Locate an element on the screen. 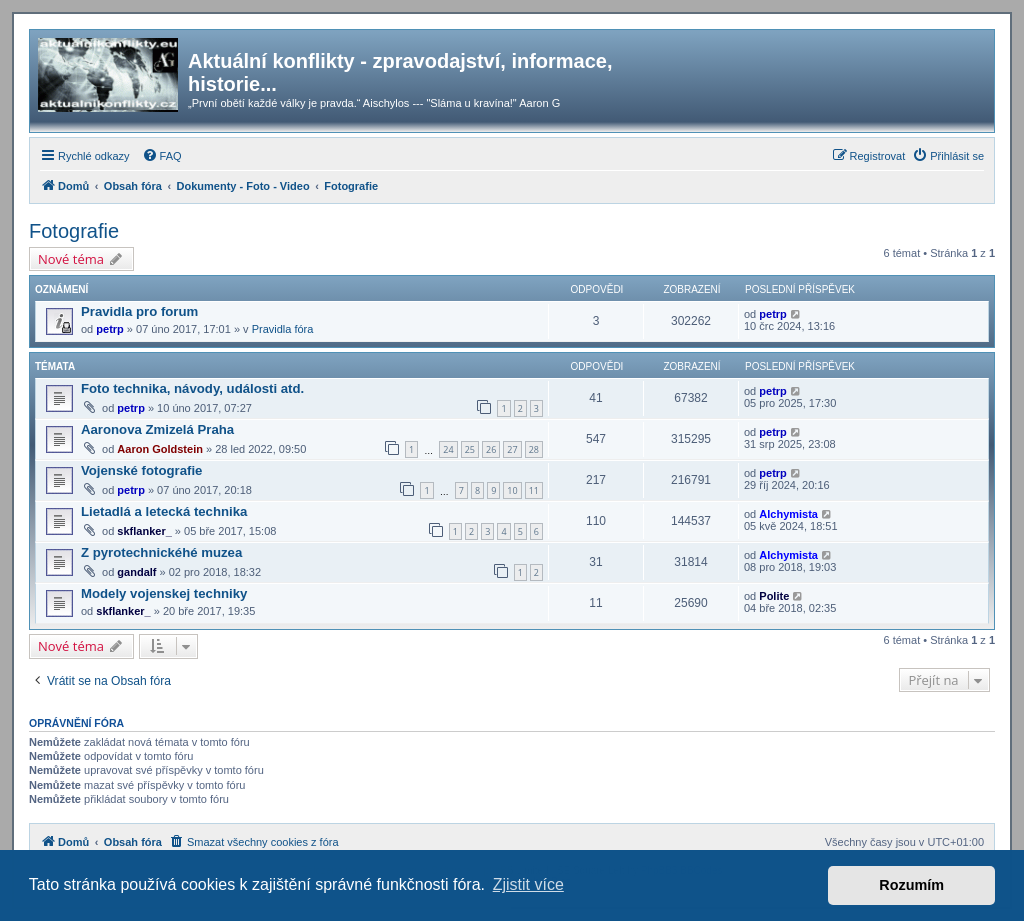 The height and width of the screenshot is (921, 1024). 24 is located at coordinates (448, 449).